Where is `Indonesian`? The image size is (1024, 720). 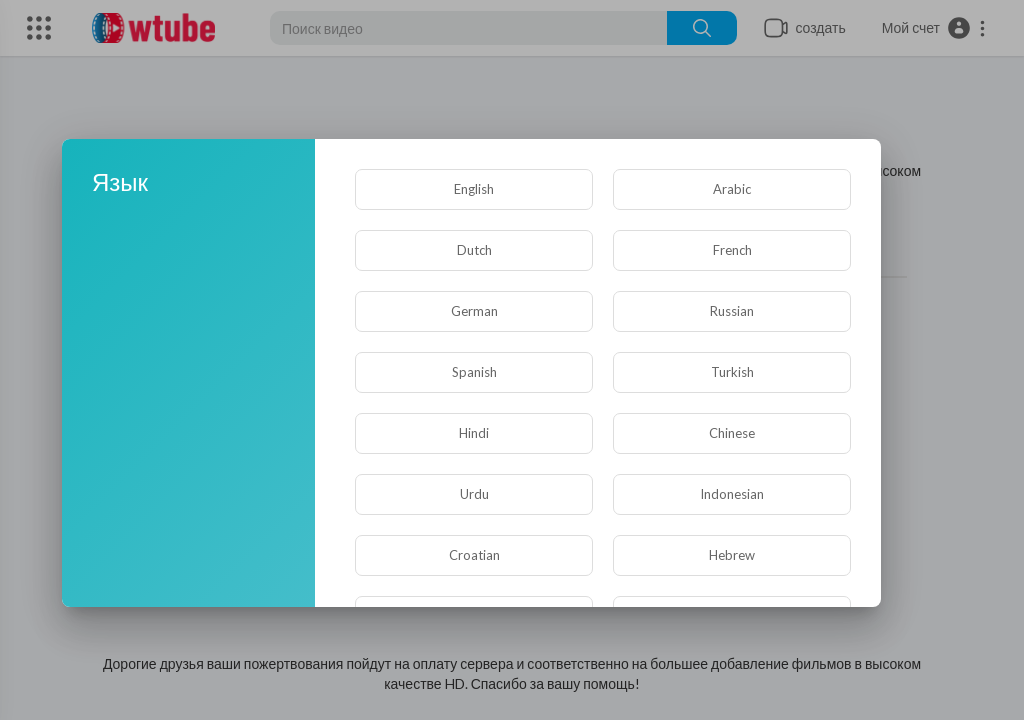 Indonesian is located at coordinates (732, 494).